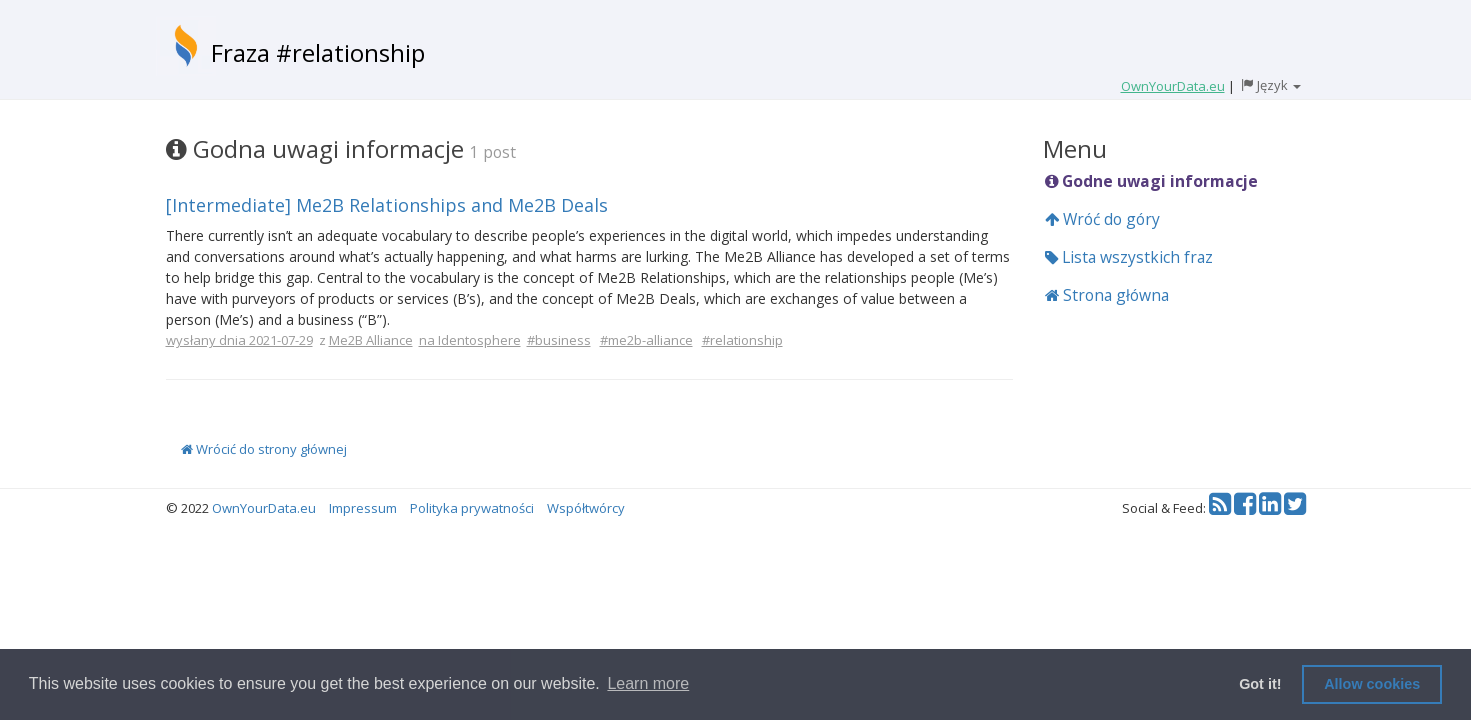  I want to click on Fraza #relationship, so click(318, 52).